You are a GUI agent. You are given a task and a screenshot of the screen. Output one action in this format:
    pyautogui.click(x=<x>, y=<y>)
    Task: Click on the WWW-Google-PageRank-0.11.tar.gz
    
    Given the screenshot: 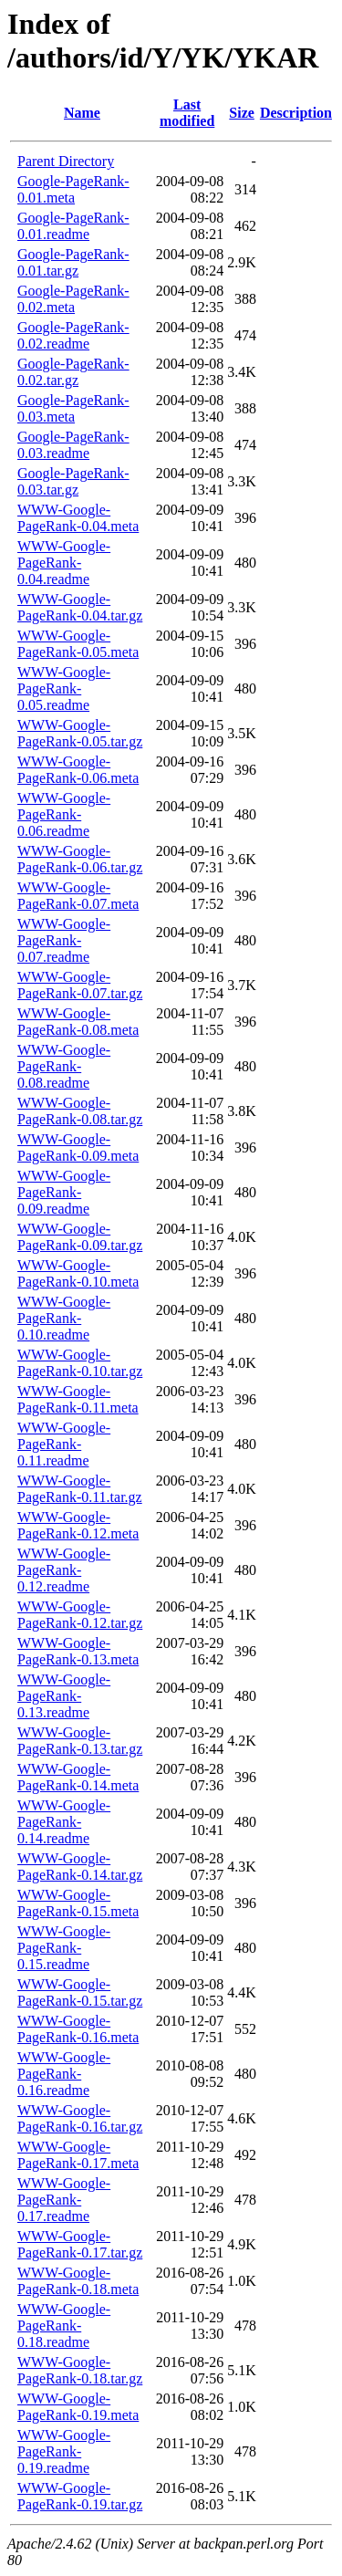 What is the action you would take?
    pyautogui.click(x=79, y=1489)
    